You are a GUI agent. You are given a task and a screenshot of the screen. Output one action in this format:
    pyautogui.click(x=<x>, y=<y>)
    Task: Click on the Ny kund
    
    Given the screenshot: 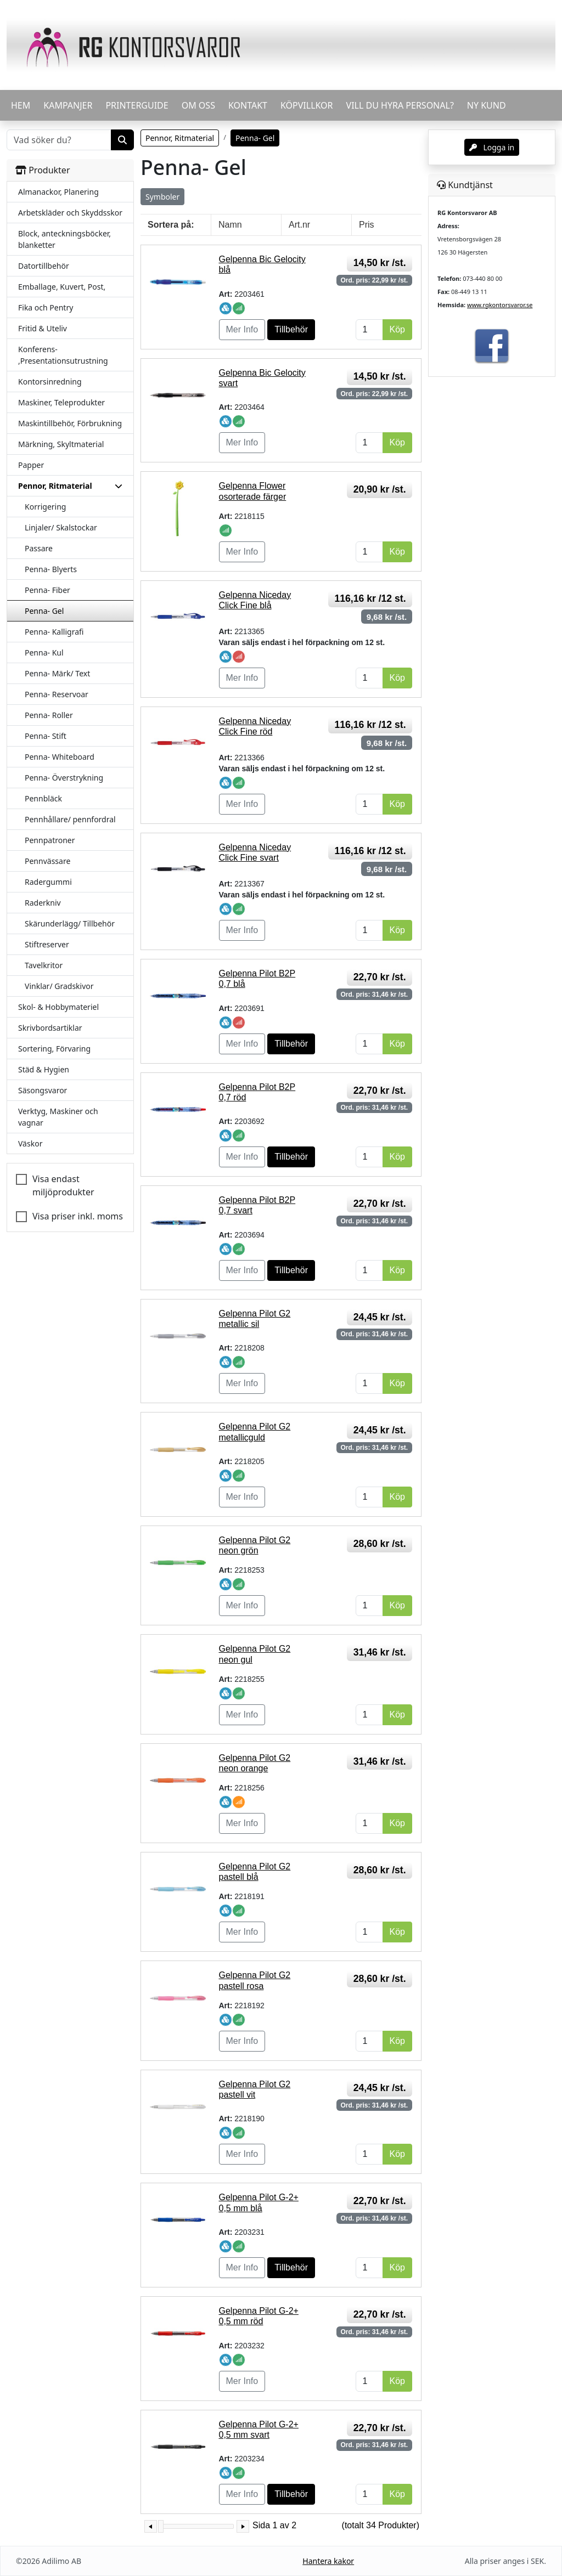 What is the action you would take?
    pyautogui.click(x=486, y=105)
    